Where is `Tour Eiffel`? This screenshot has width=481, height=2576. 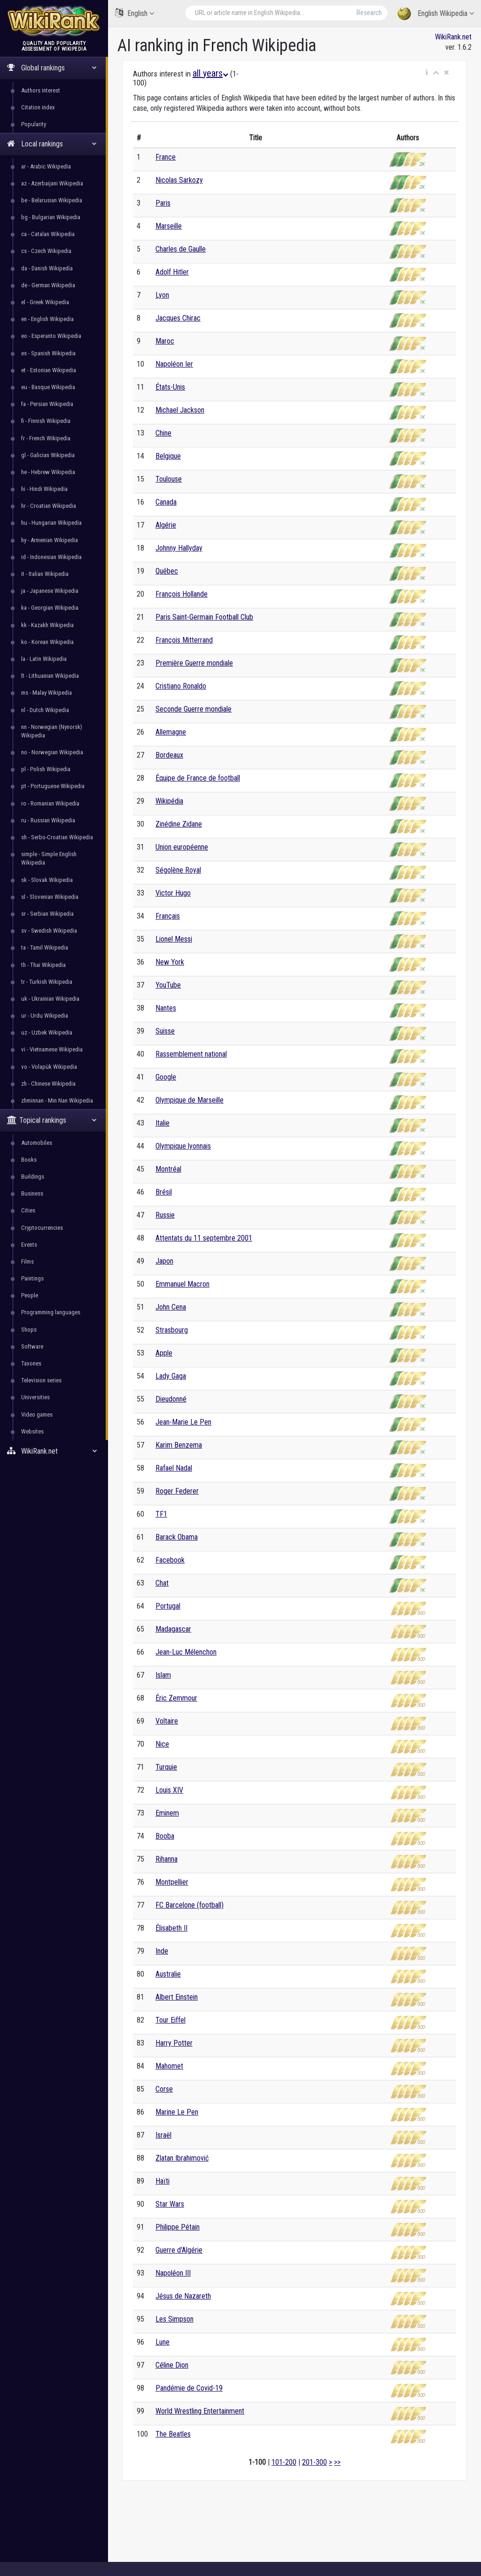
Tour Eiffel is located at coordinates (170, 2020).